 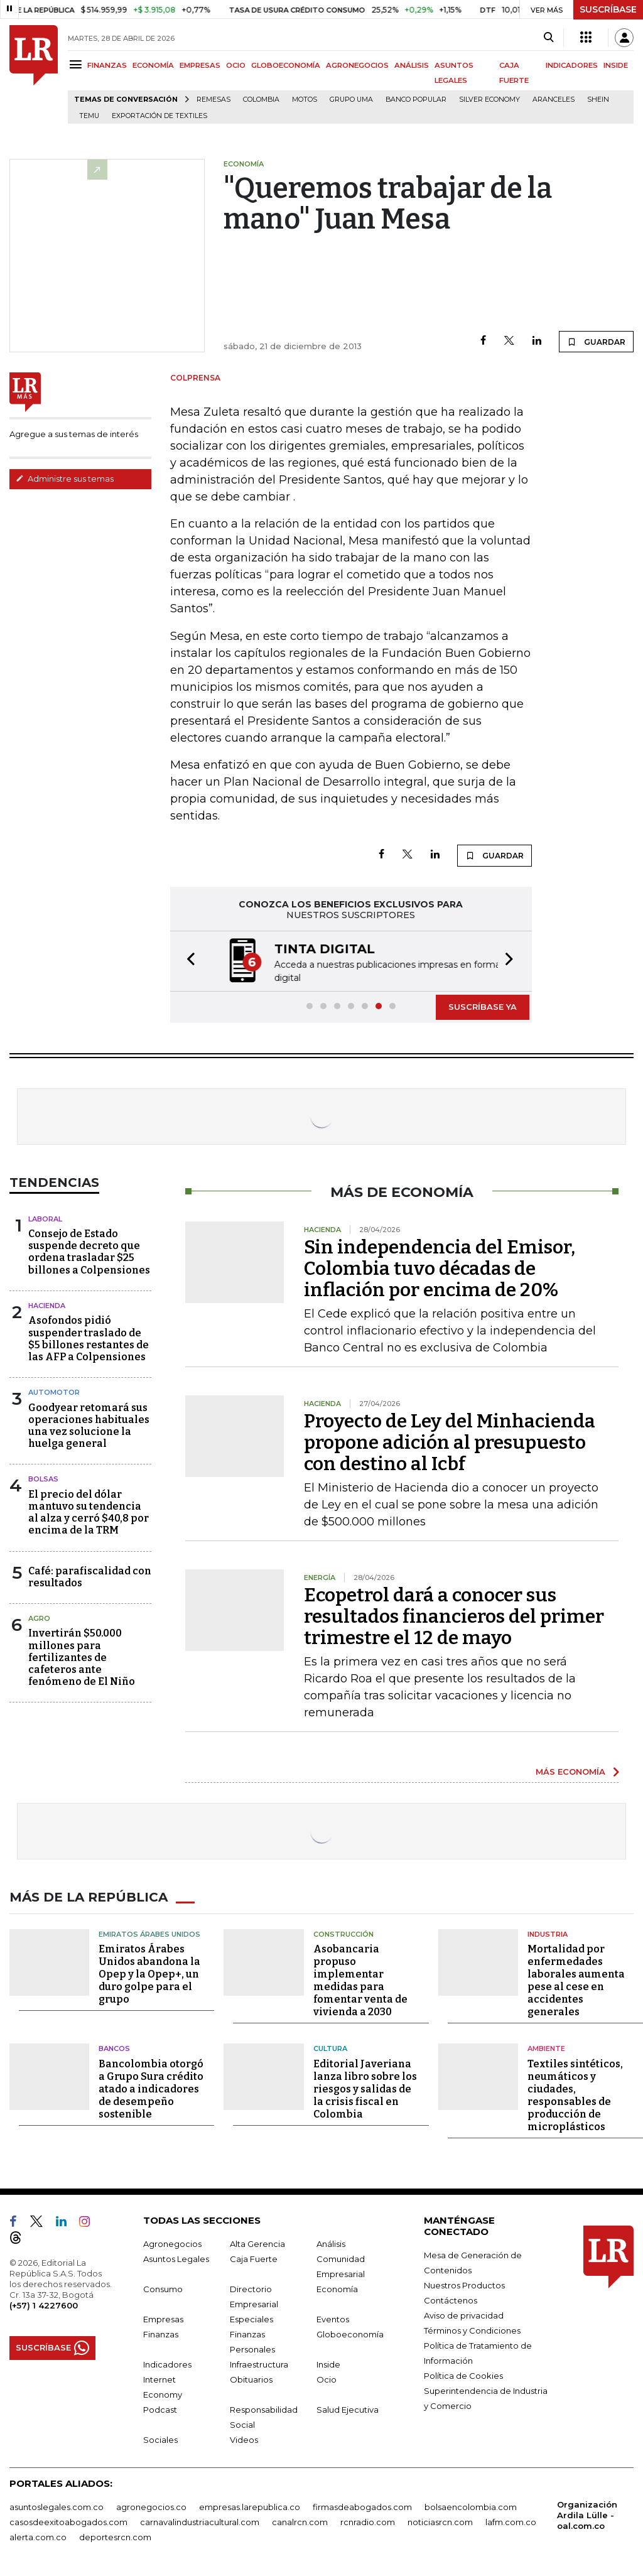 What do you see at coordinates (115, 2535) in the screenshot?
I see `deportesrcn.com` at bounding box center [115, 2535].